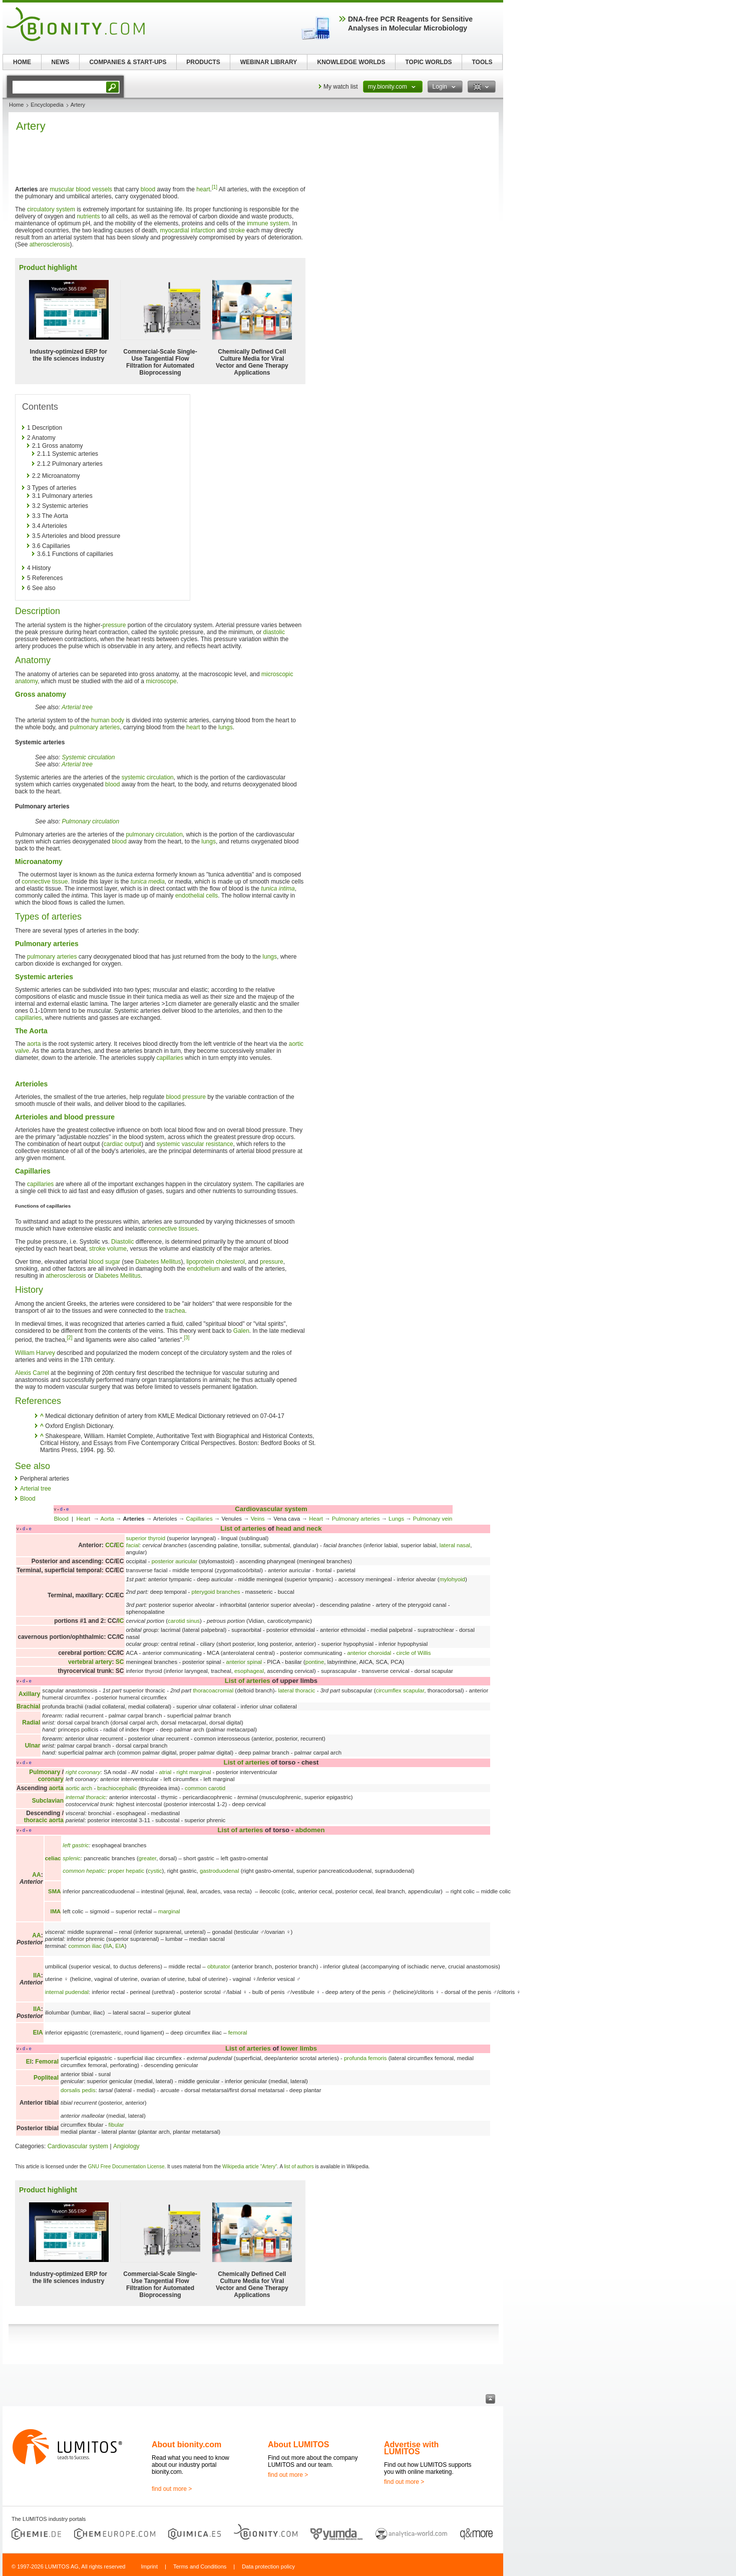  What do you see at coordinates (31, 1722) in the screenshot?
I see `Radial` at bounding box center [31, 1722].